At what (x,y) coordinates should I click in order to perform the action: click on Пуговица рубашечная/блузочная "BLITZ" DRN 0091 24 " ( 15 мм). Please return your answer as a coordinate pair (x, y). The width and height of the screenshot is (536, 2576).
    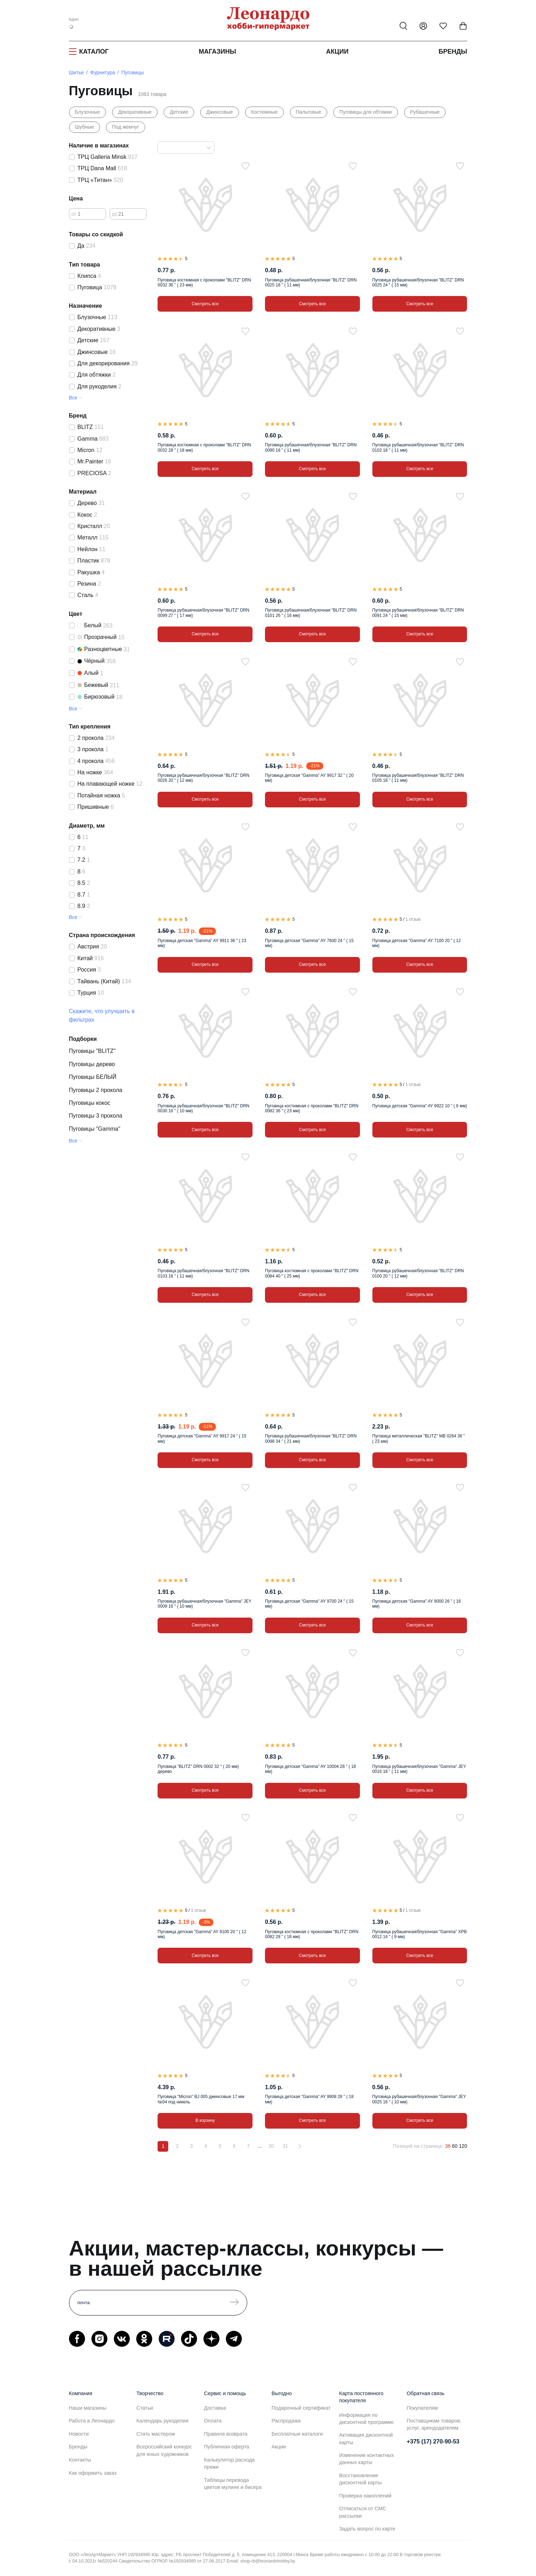
    Looking at the image, I should click on (418, 613).